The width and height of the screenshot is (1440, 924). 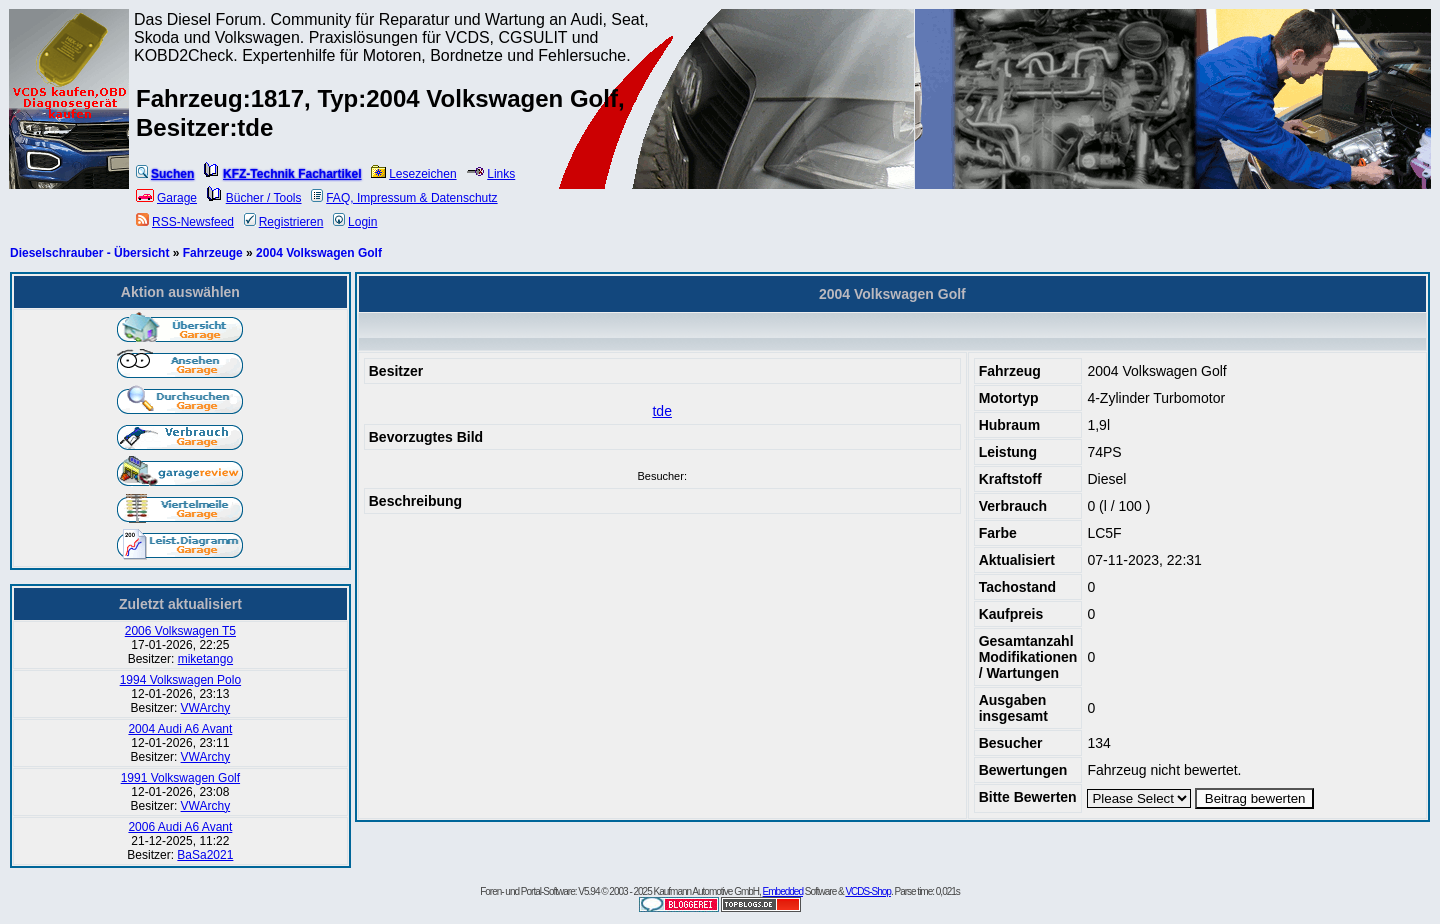 I want to click on FAQ, Impressum & Datenschutz, so click(x=404, y=198).